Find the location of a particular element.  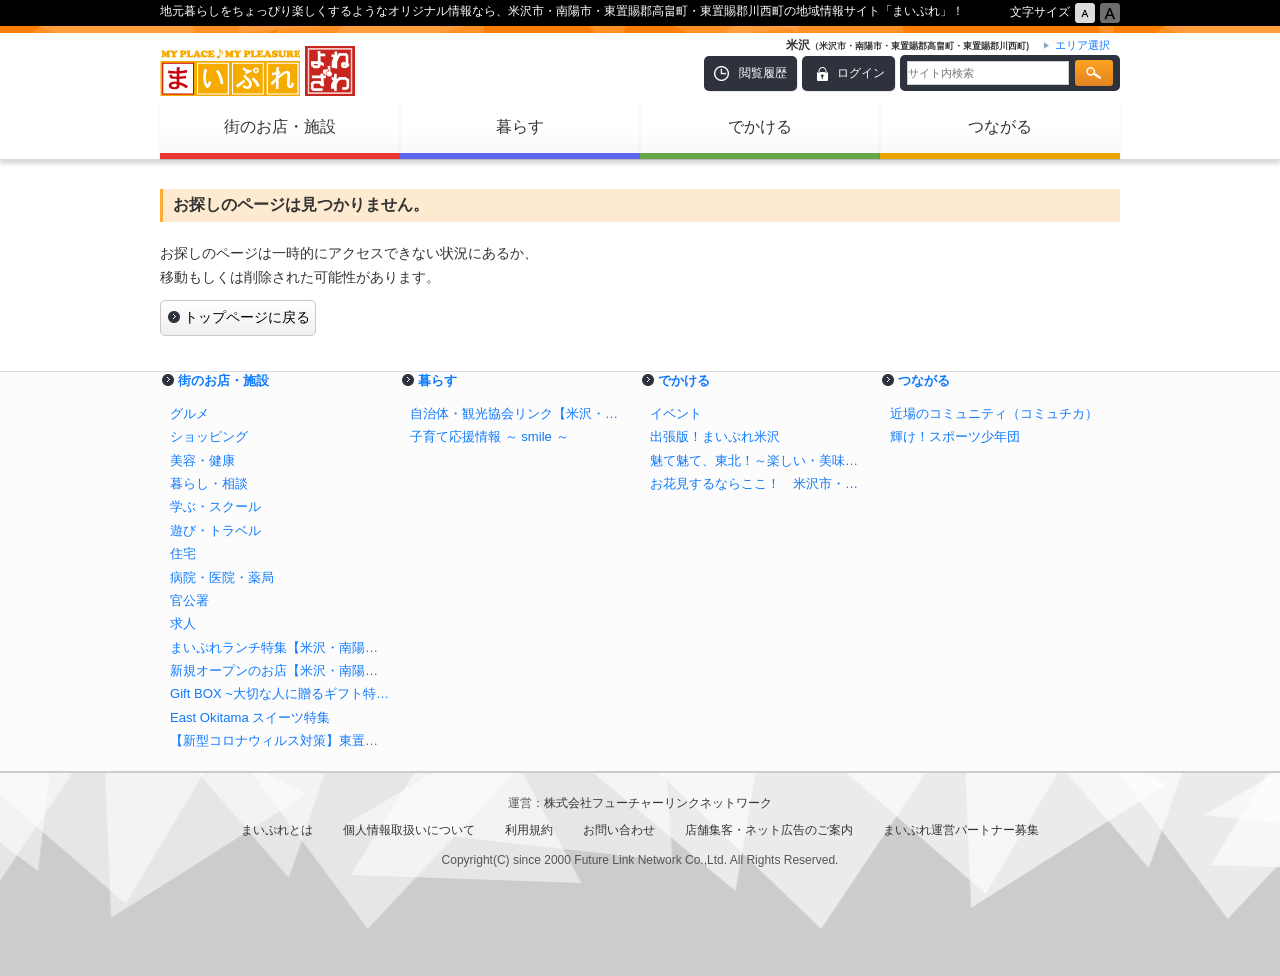

美容・健康 is located at coordinates (202, 460).